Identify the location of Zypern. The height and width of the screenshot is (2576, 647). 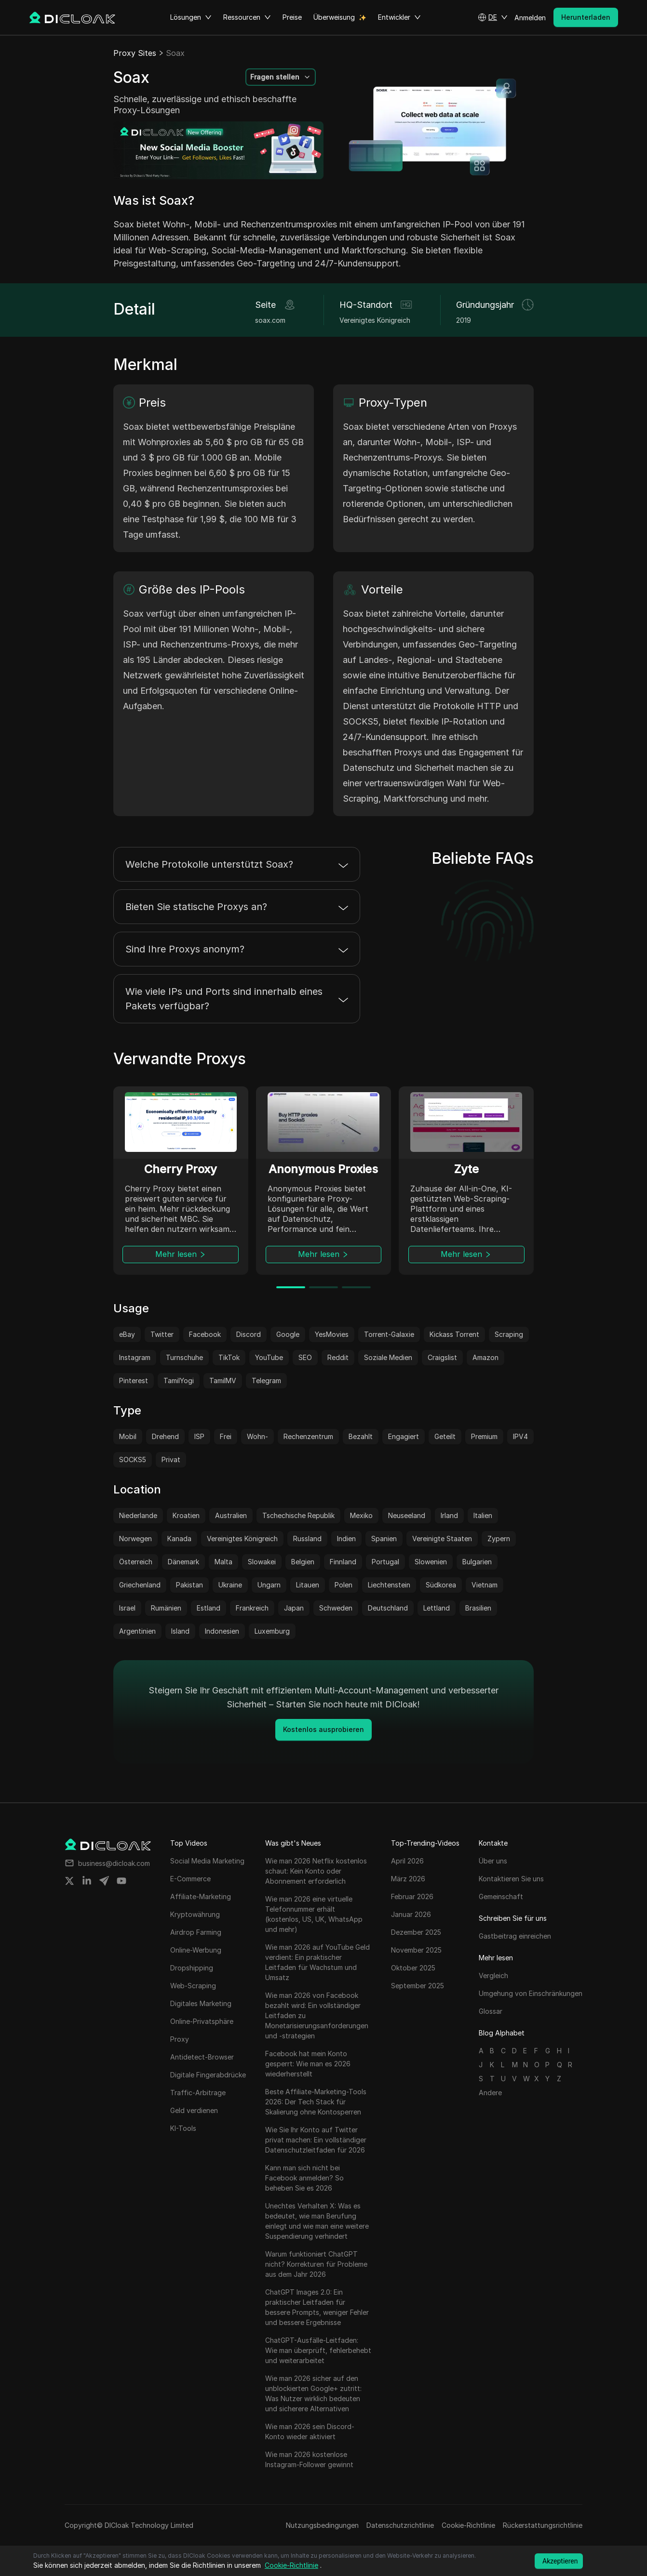
(498, 1538).